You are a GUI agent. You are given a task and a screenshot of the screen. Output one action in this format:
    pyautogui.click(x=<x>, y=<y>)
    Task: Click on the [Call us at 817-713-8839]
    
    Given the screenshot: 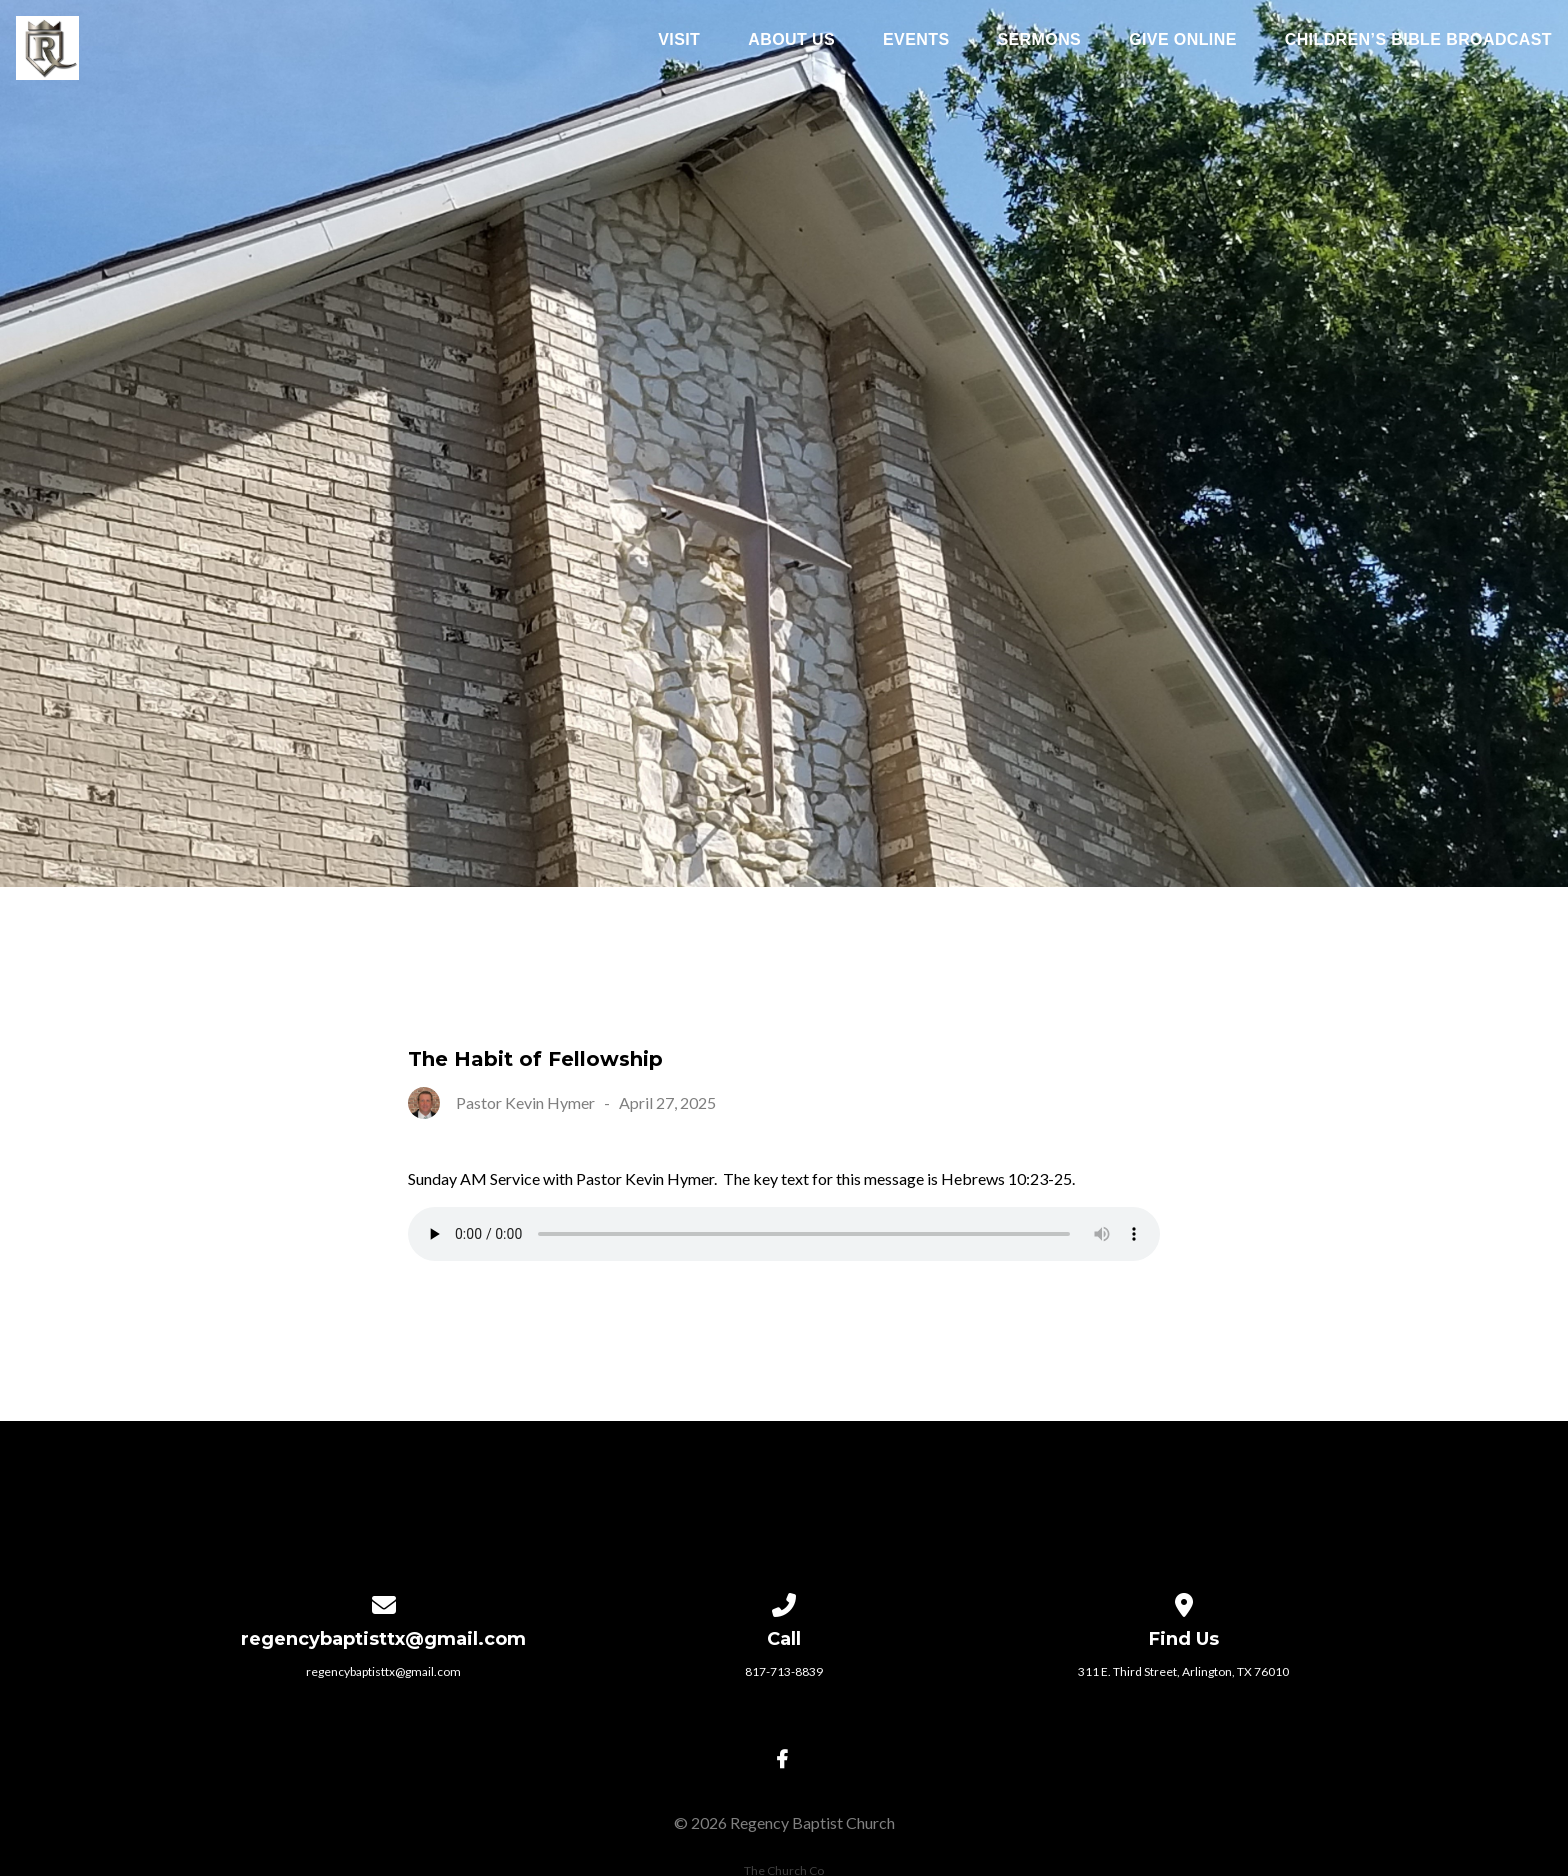 What is the action you would take?
    pyautogui.click(x=784, y=1601)
    